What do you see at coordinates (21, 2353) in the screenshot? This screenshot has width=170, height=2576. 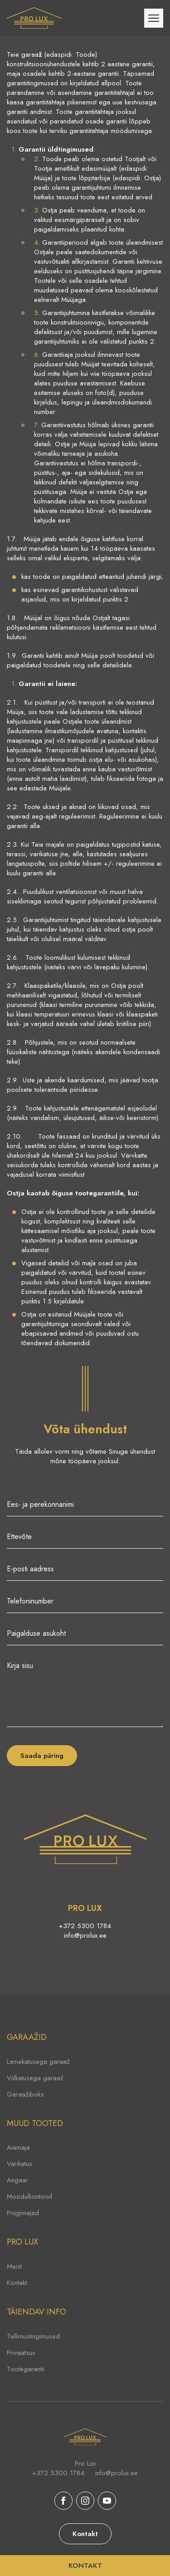 I see `Privaatsus` at bounding box center [21, 2353].